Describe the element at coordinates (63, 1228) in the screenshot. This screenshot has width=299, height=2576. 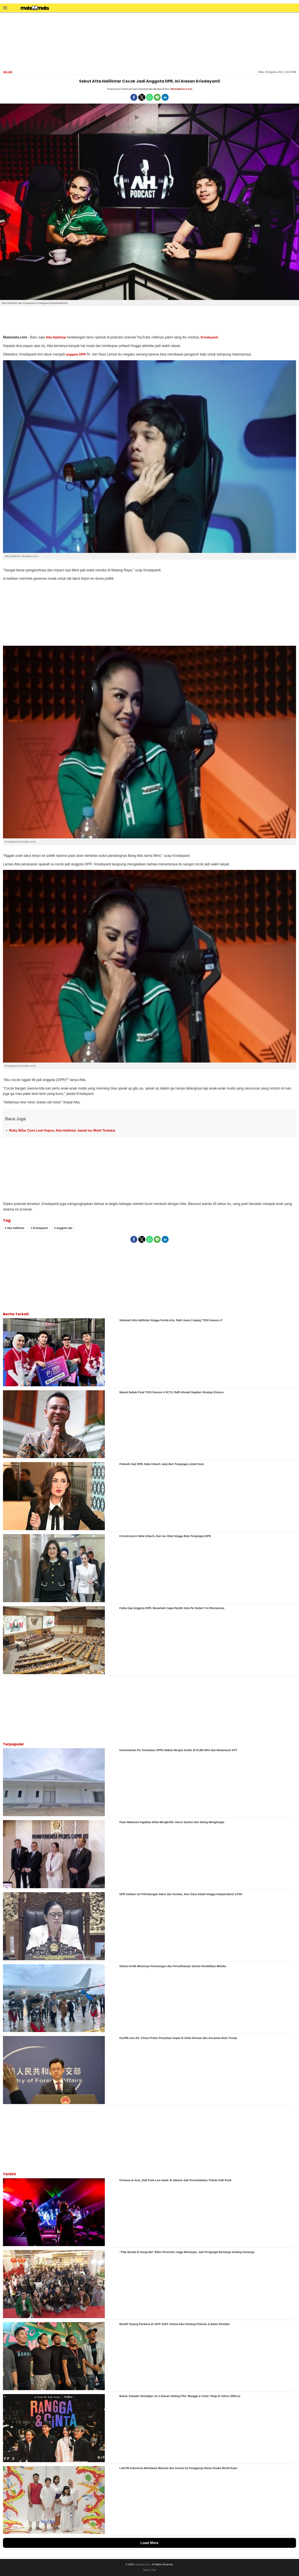
I see `# anggota dpr` at that location.